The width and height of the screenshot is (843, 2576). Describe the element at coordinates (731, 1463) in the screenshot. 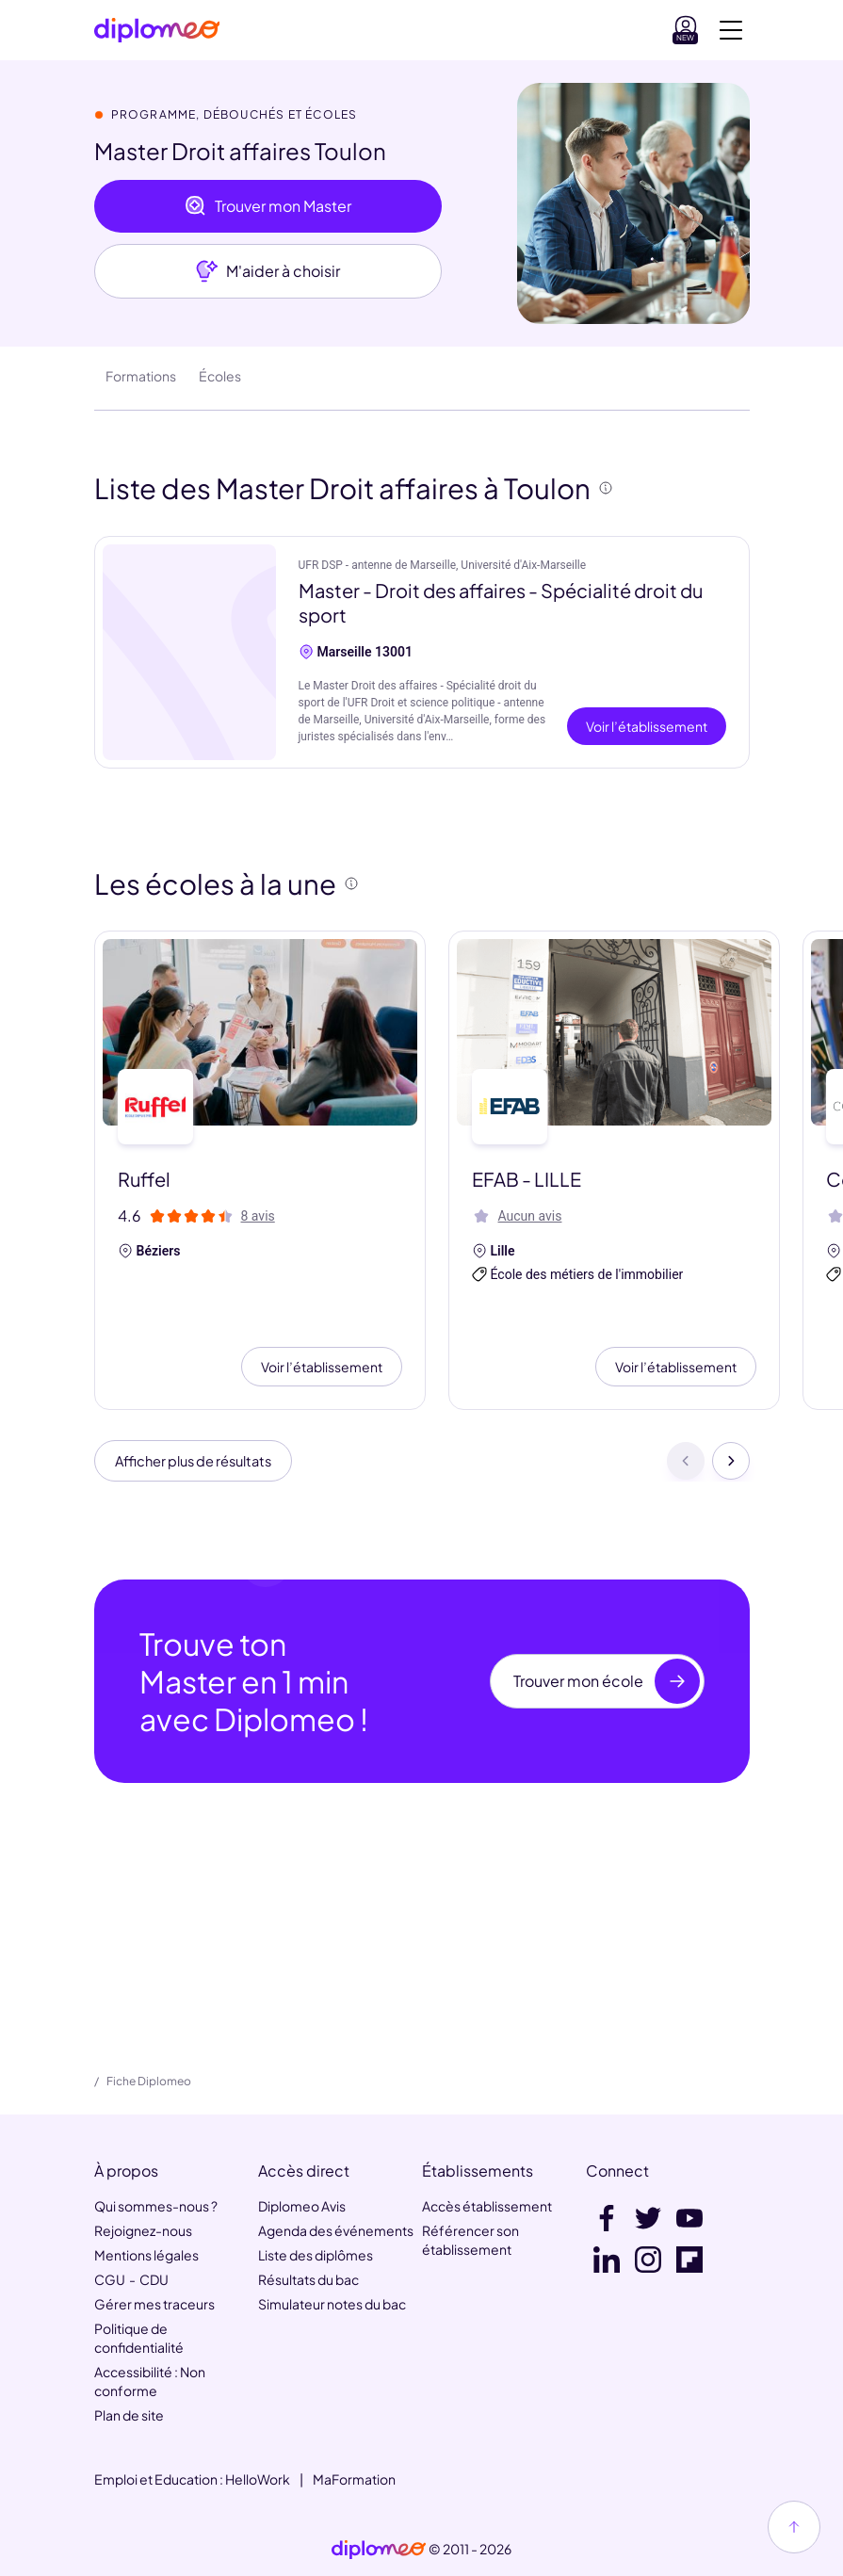

I see `[Suivant]` at that location.